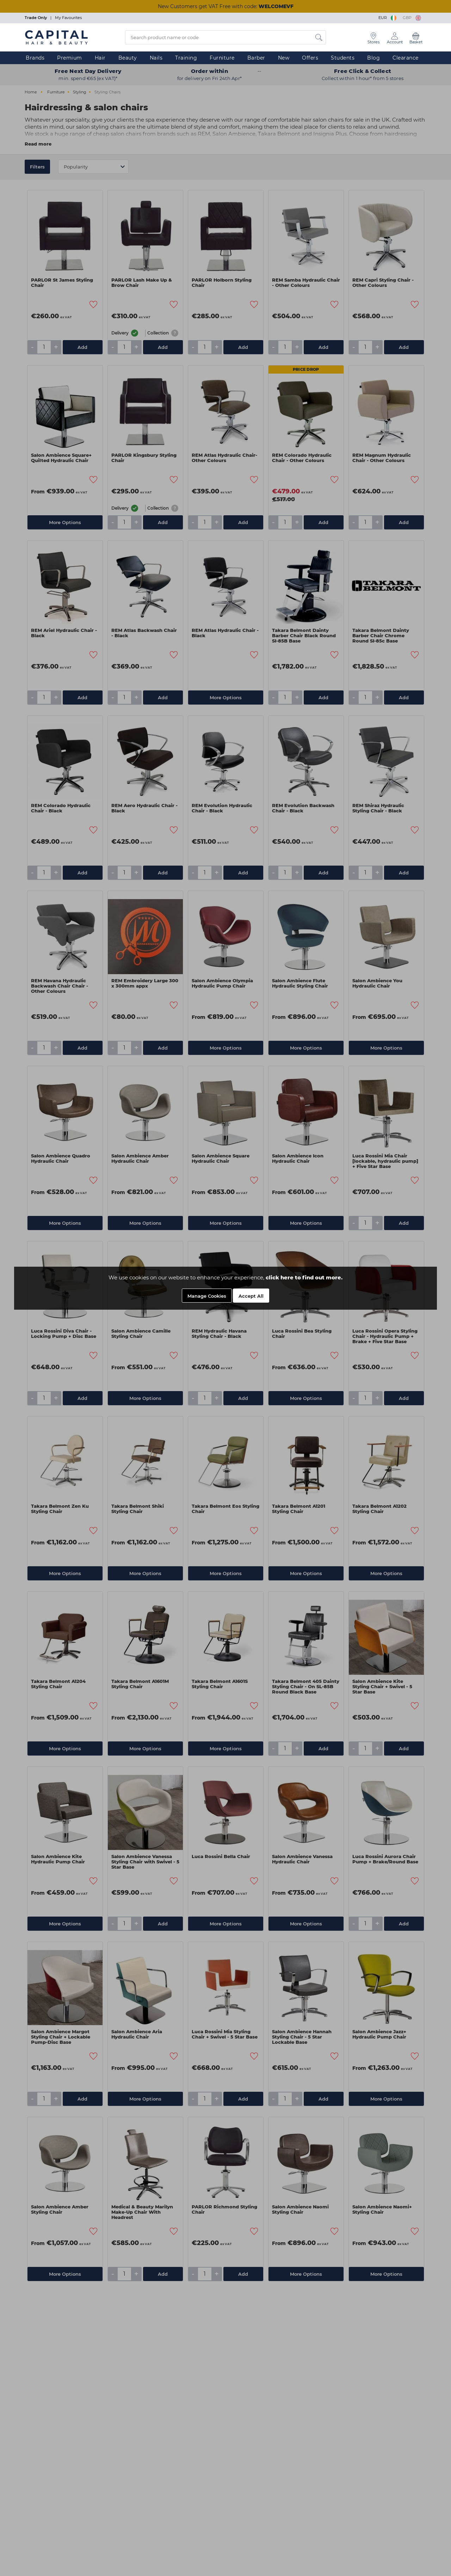  I want to click on click here to find out more., so click(304, 1277).